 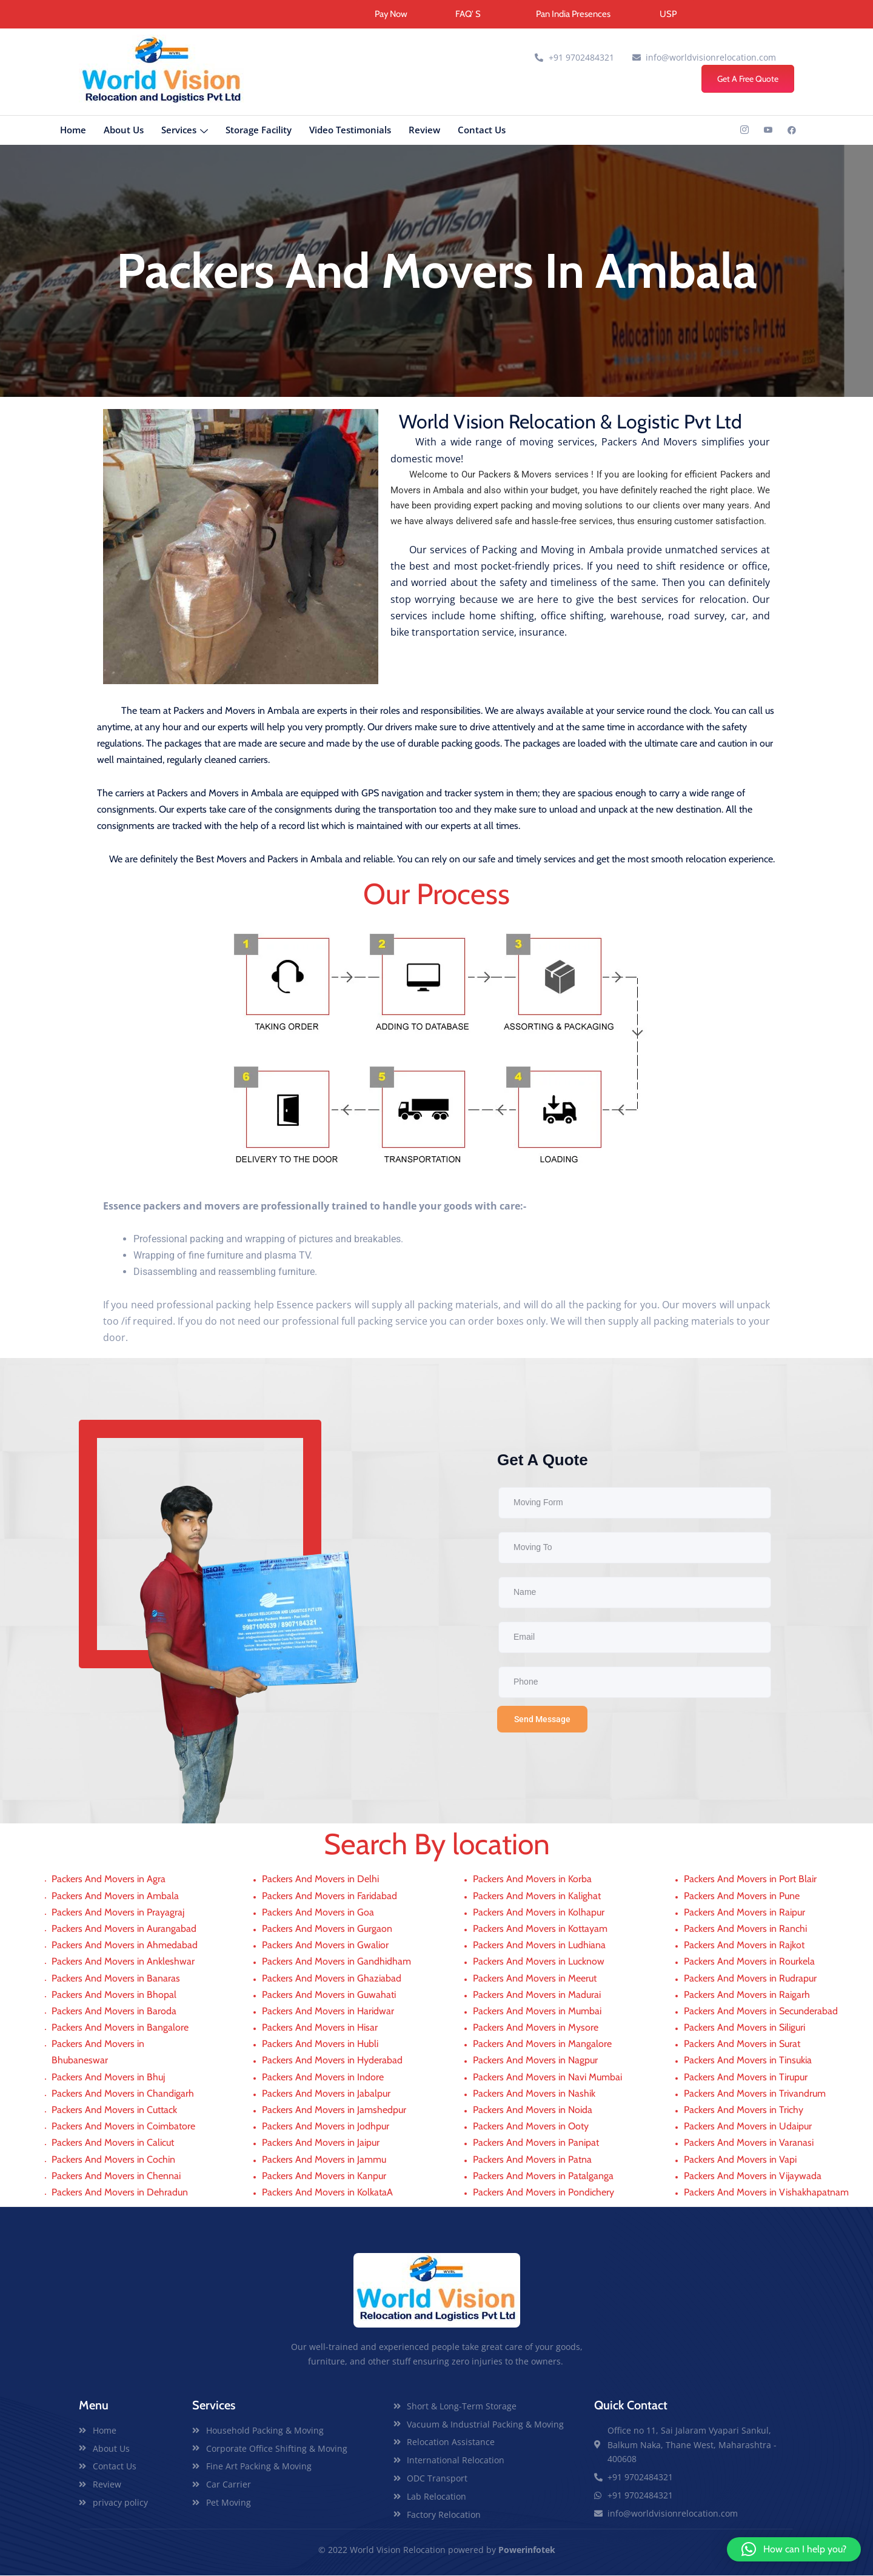 I want to click on Packers And Movers in Raigarh, so click(x=747, y=1995).